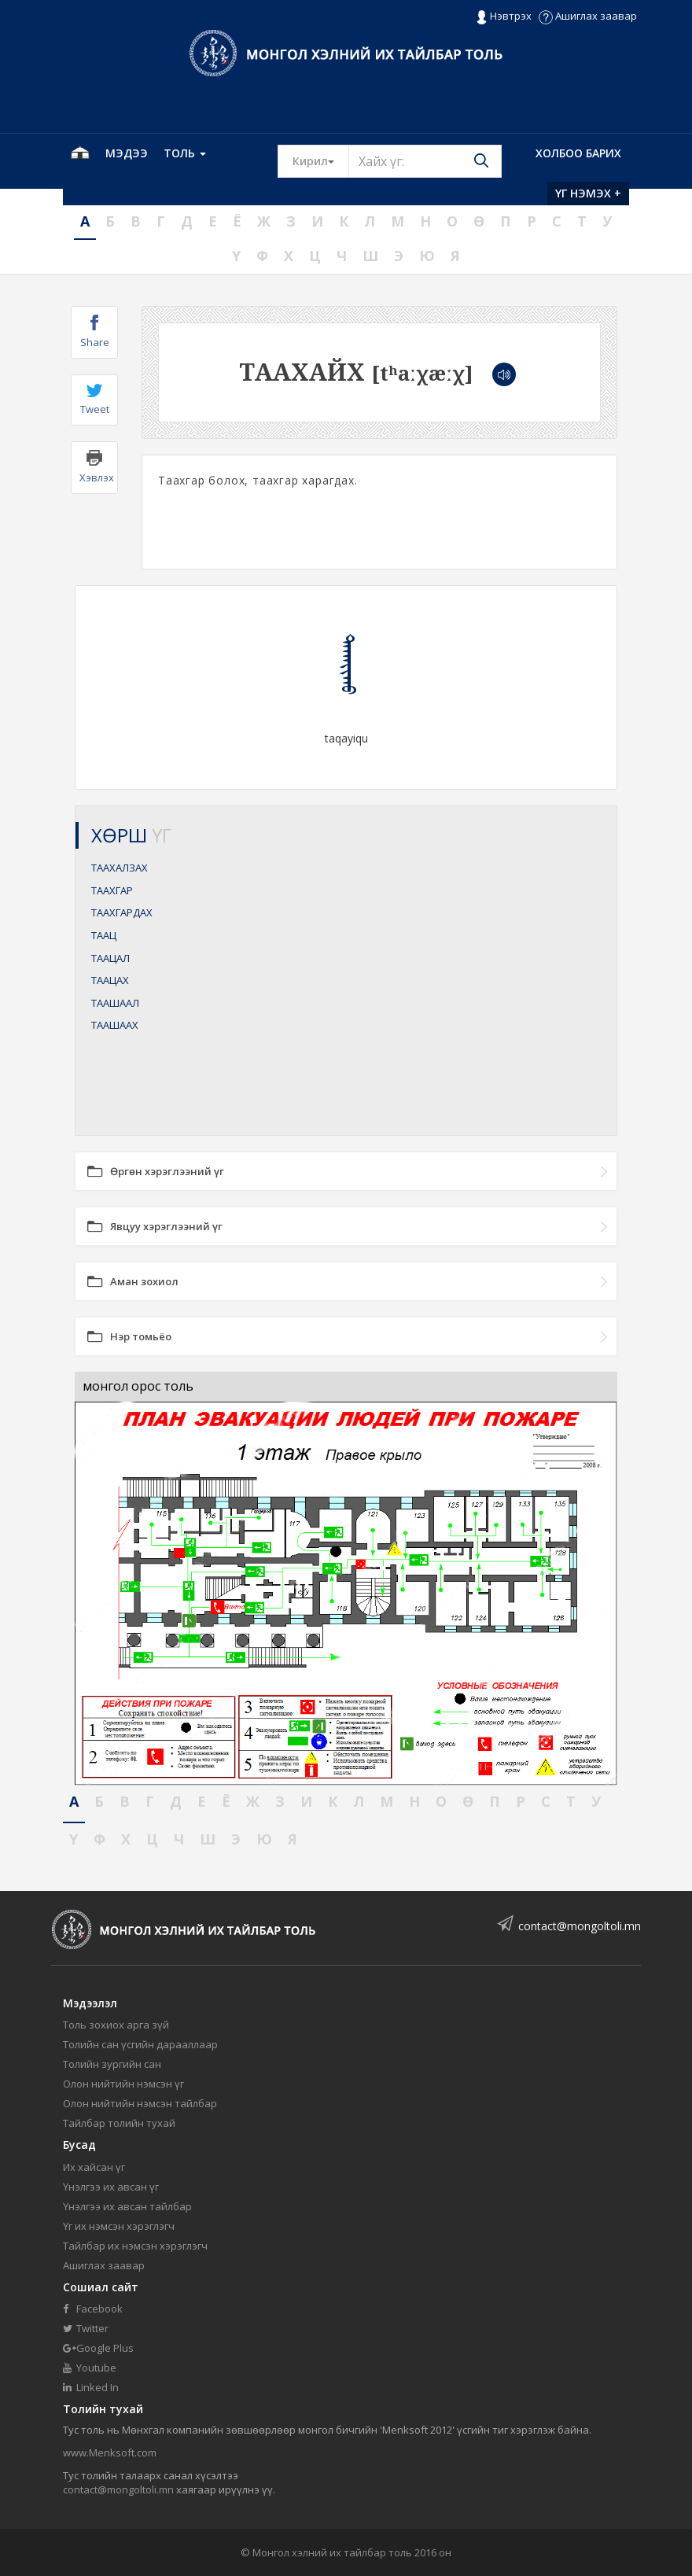  I want to click on ТААХАЛЗАХ, so click(119, 868).